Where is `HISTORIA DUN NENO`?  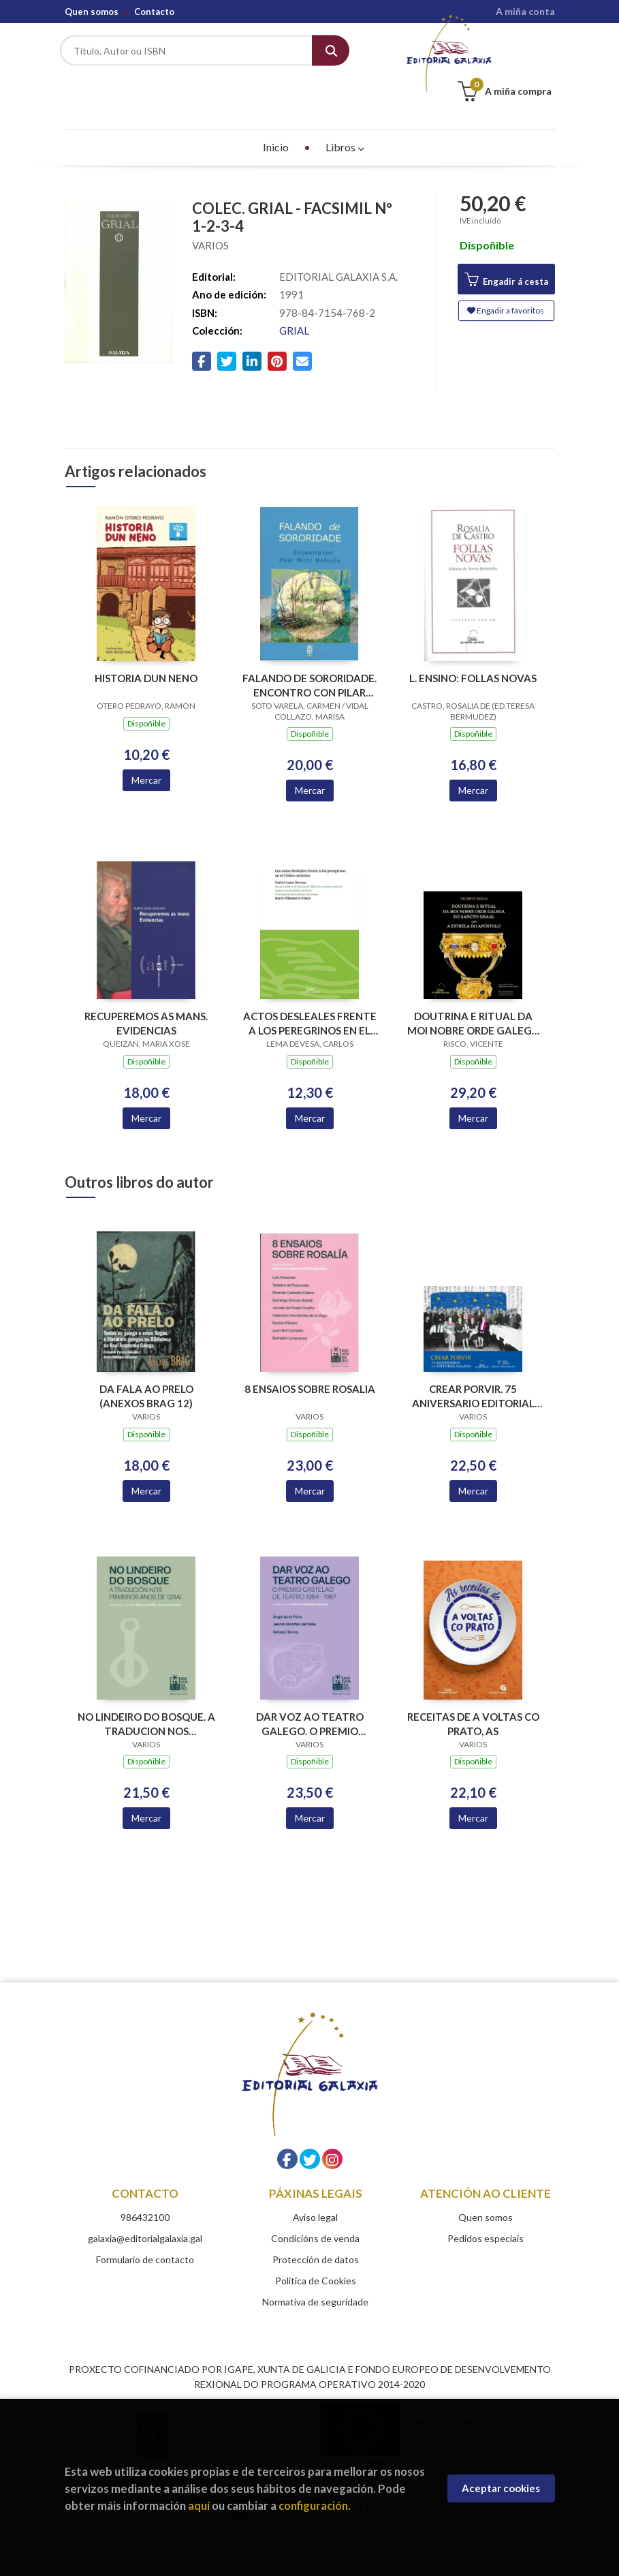 HISTORIA DUN NENO is located at coordinates (146, 648).